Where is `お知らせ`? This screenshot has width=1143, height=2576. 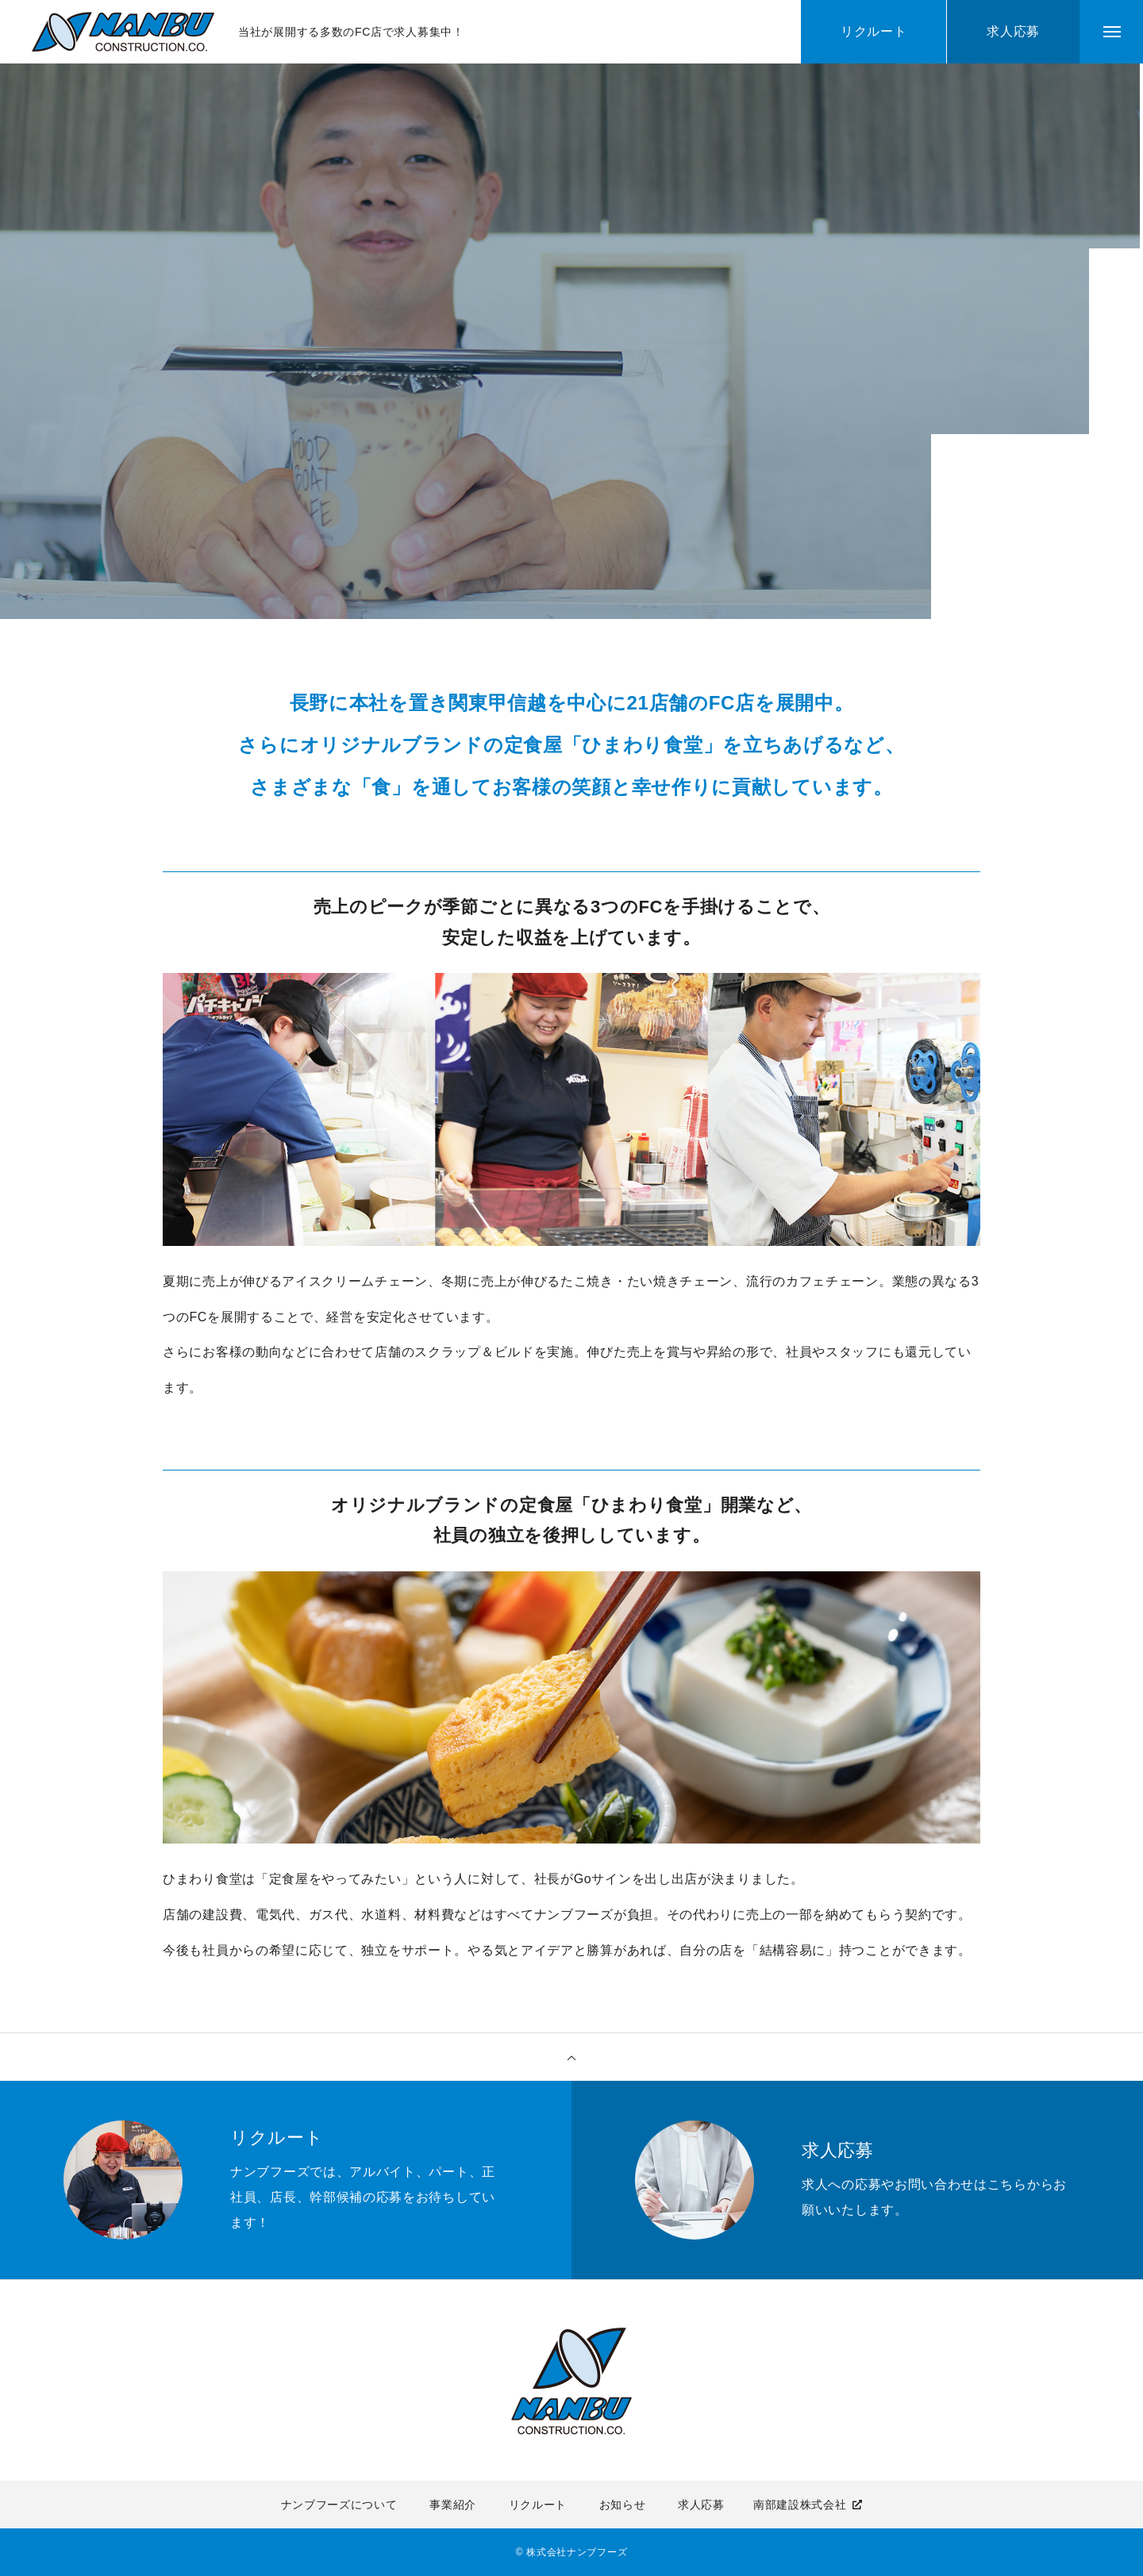 お知らせ is located at coordinates (622, 2504).